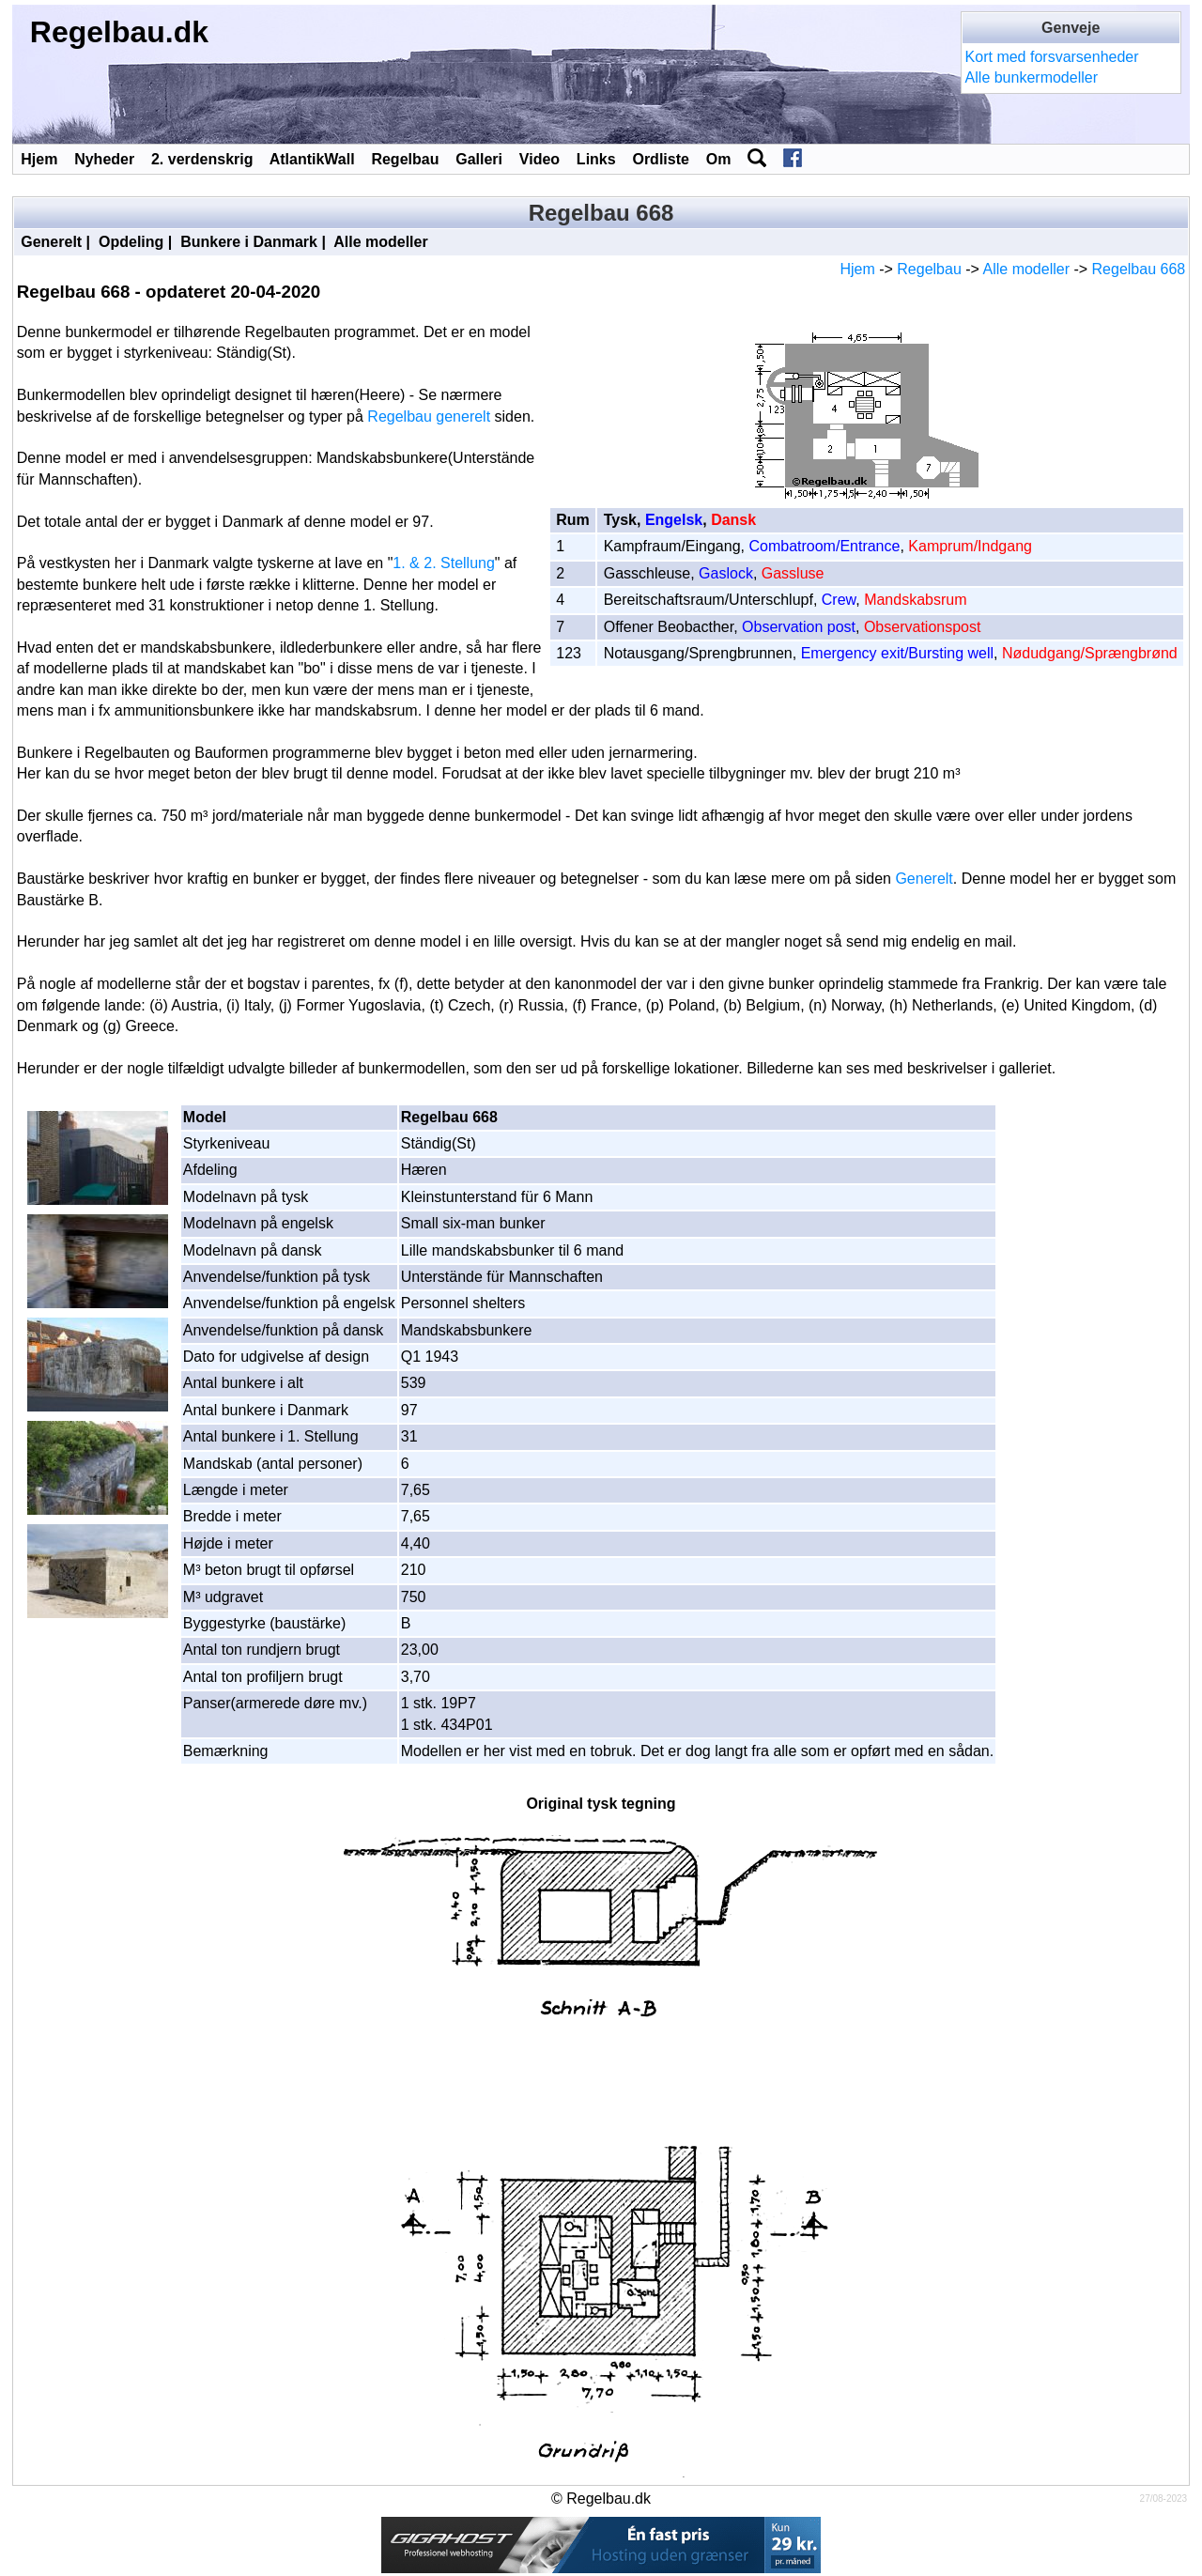 The height and width of the screenshot is (2576, 1202). What do you see at coordinates (444, 563) in the screenshot?
I see `1. & 2. Stellung` at bounding box center [444, 563].